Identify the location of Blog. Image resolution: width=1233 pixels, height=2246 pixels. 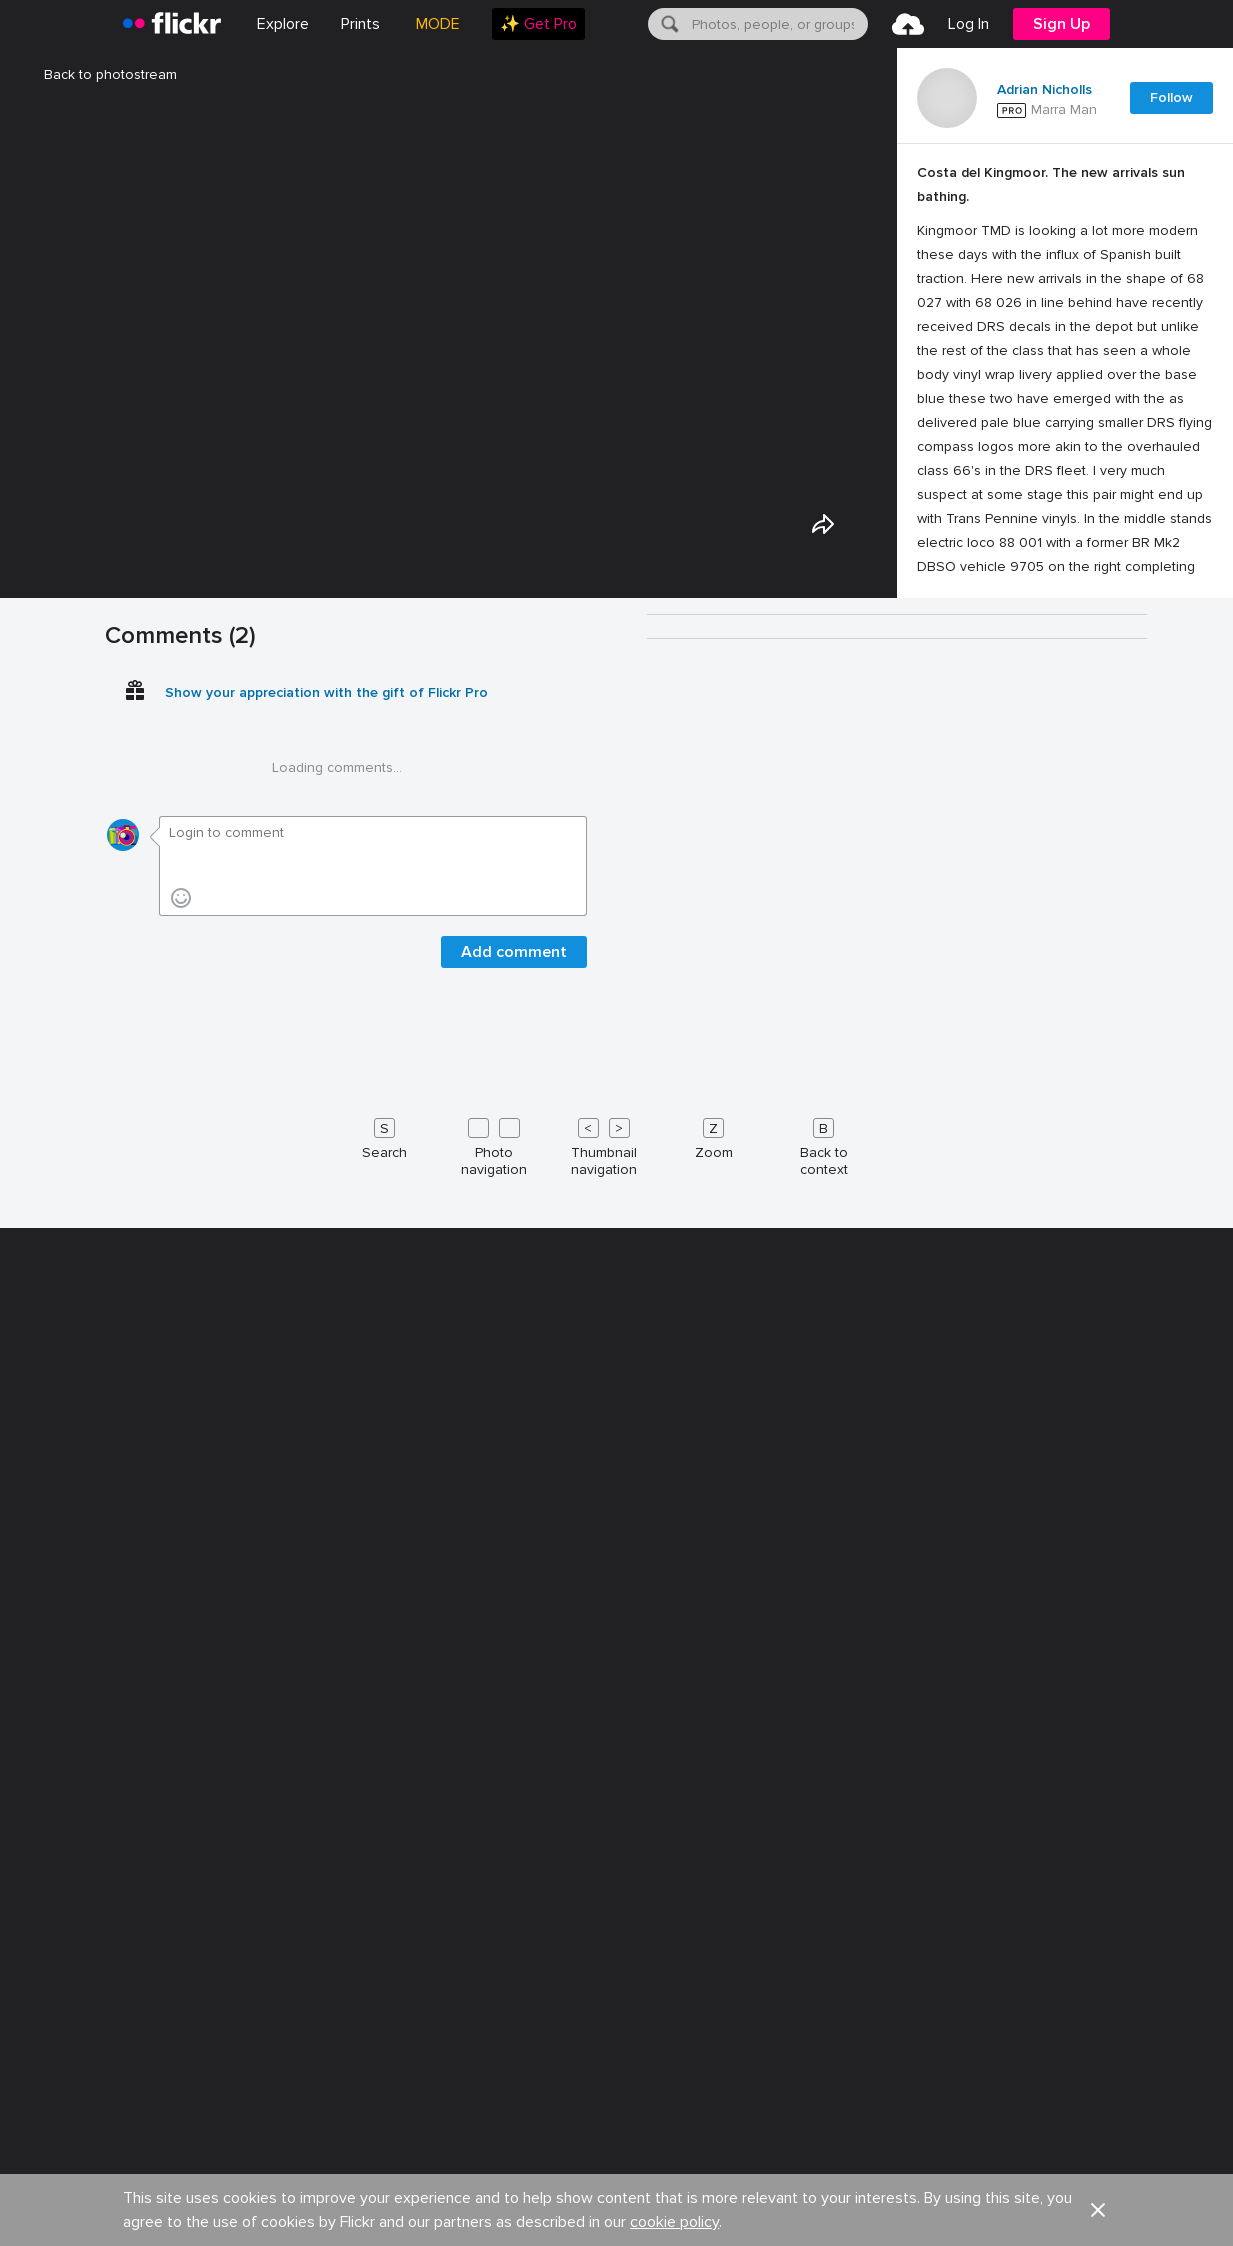
(287, 2141).